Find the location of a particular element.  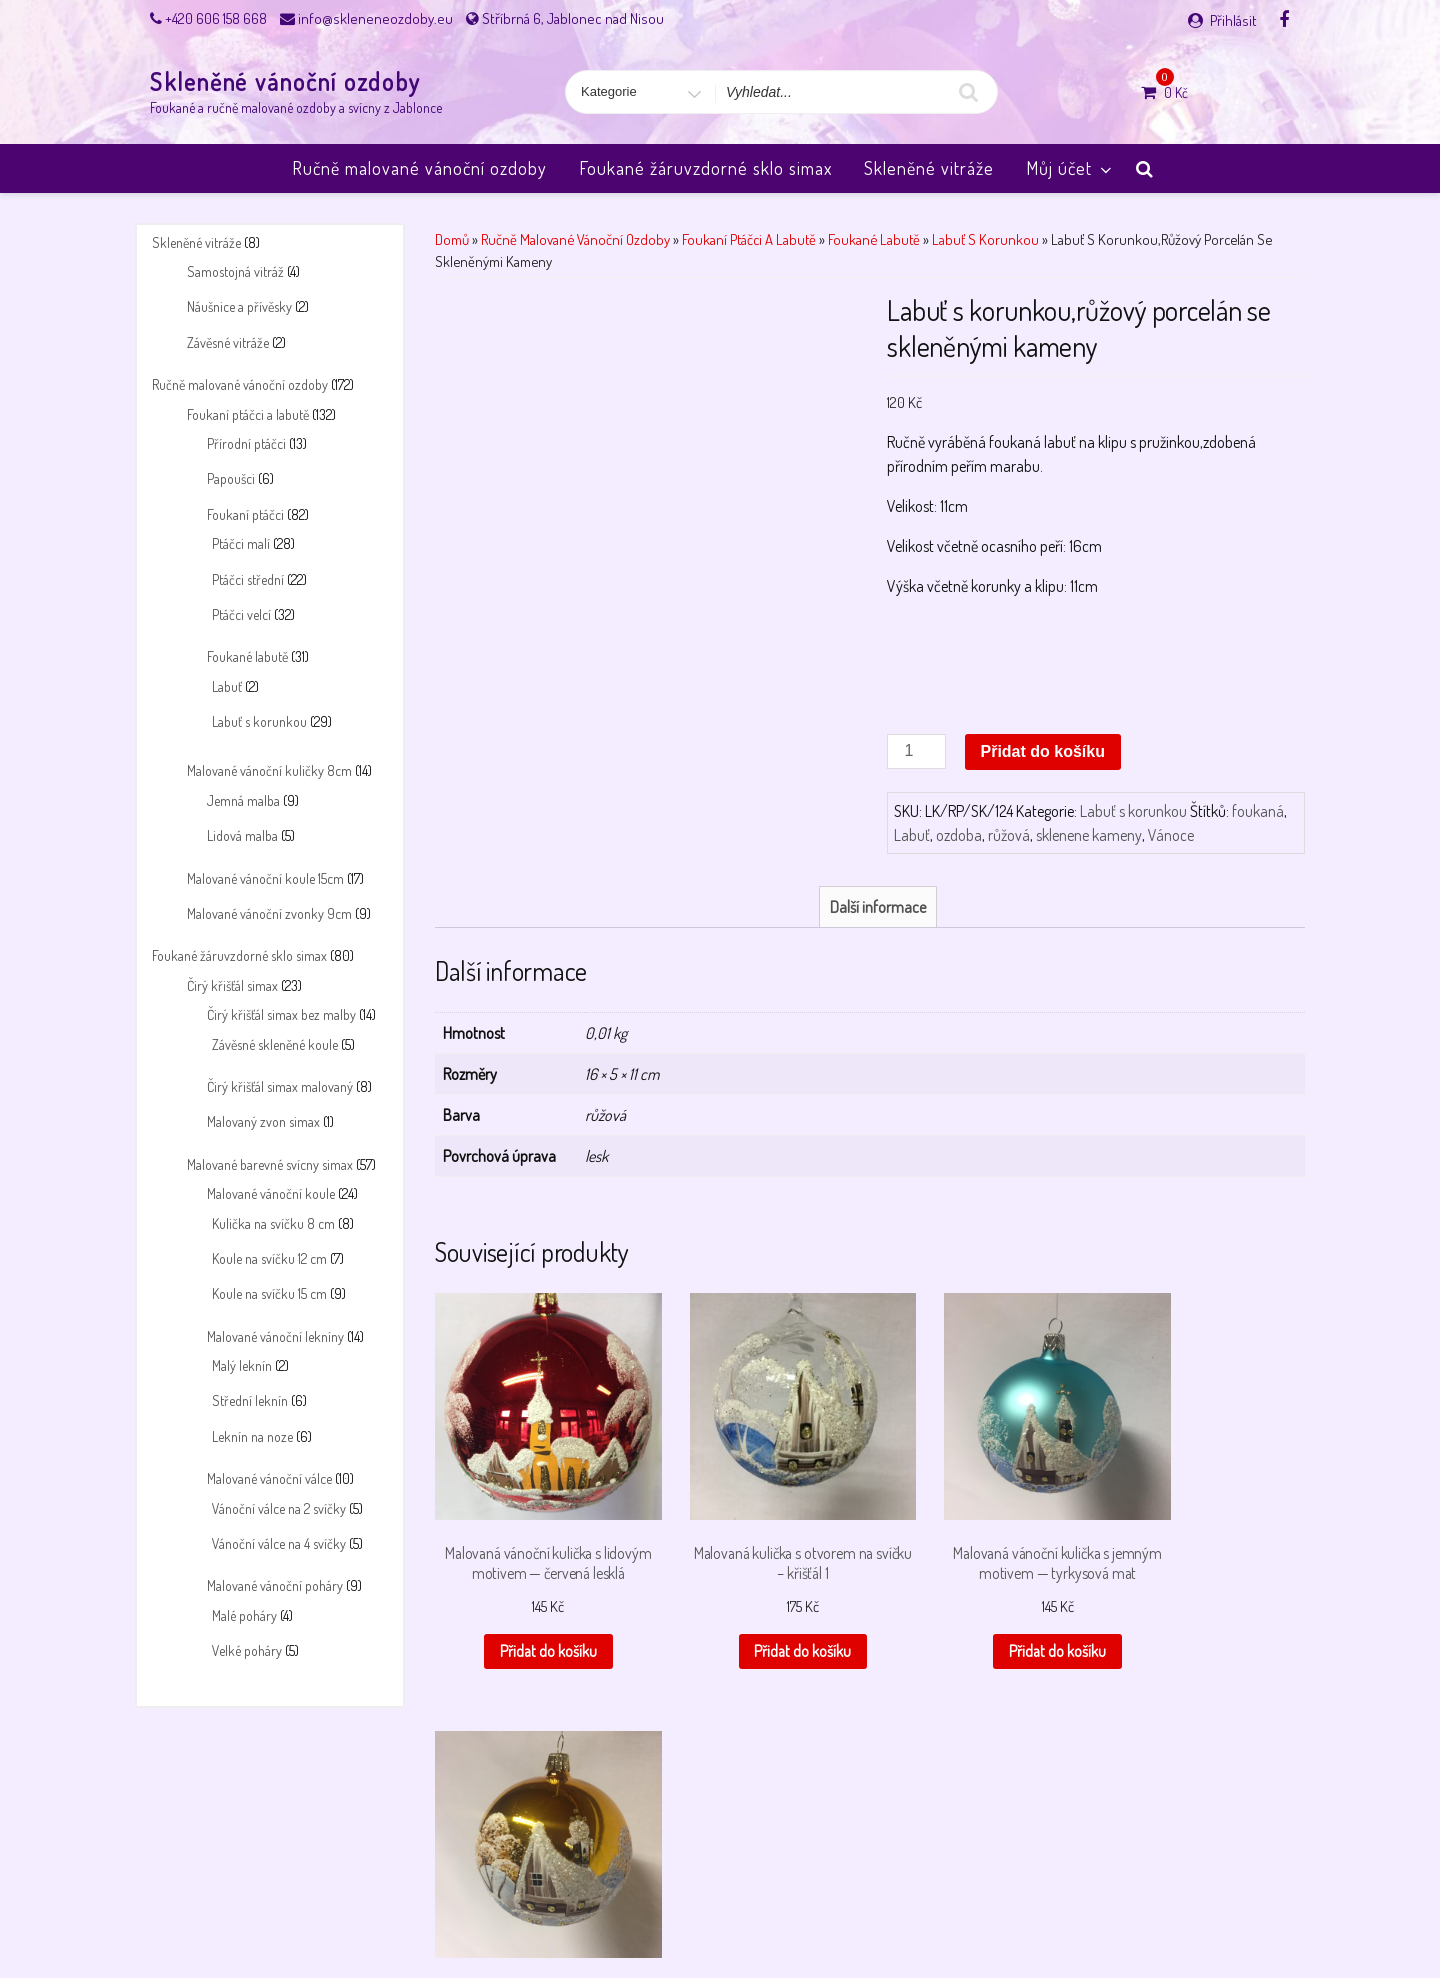

růžová is located at coordinates (1009, 835).